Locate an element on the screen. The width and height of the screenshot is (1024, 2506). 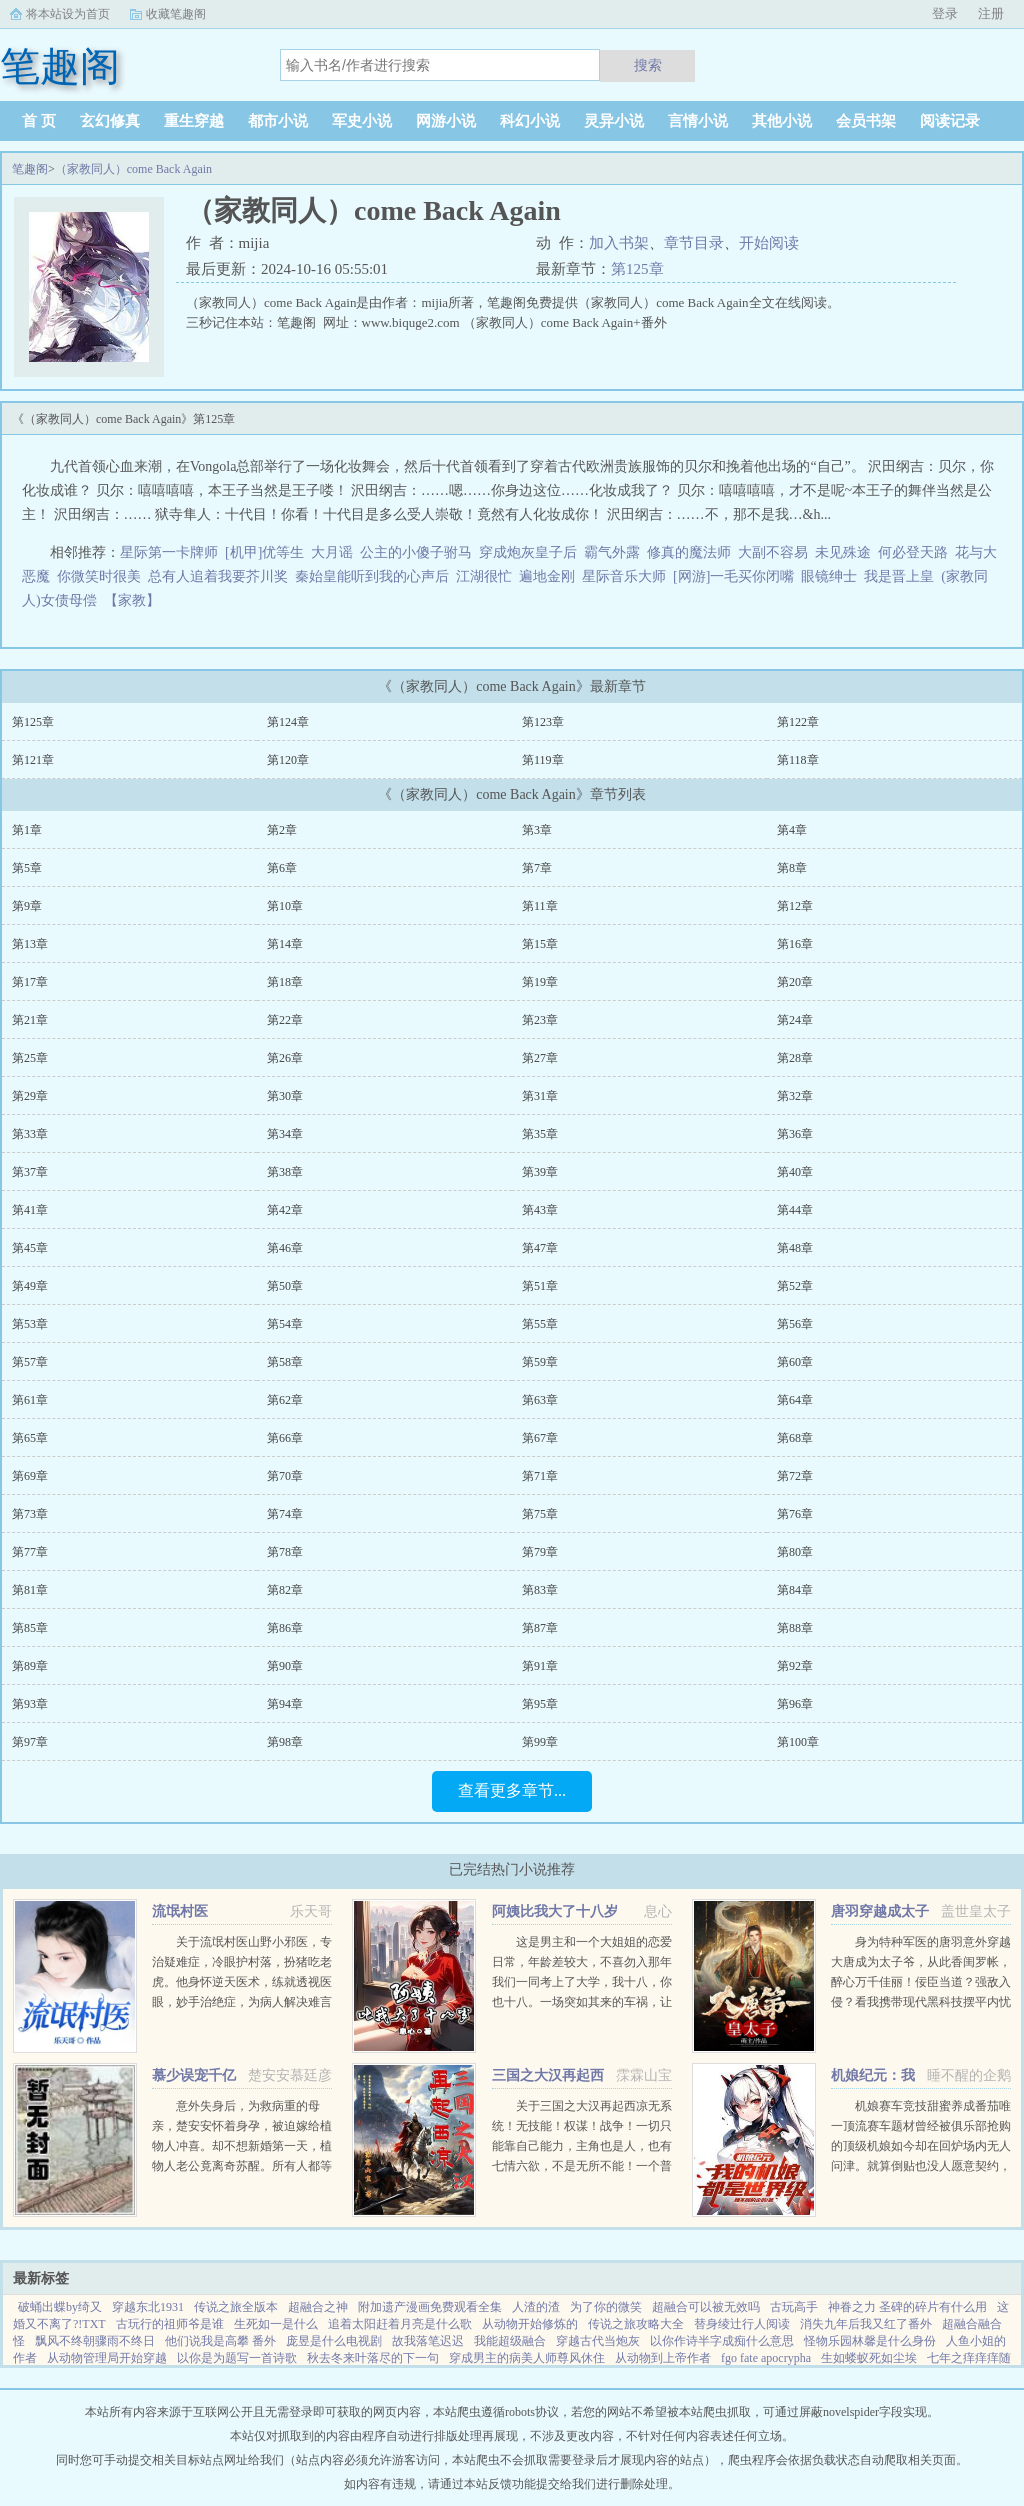
注册 is located at coordinates (991, 13).